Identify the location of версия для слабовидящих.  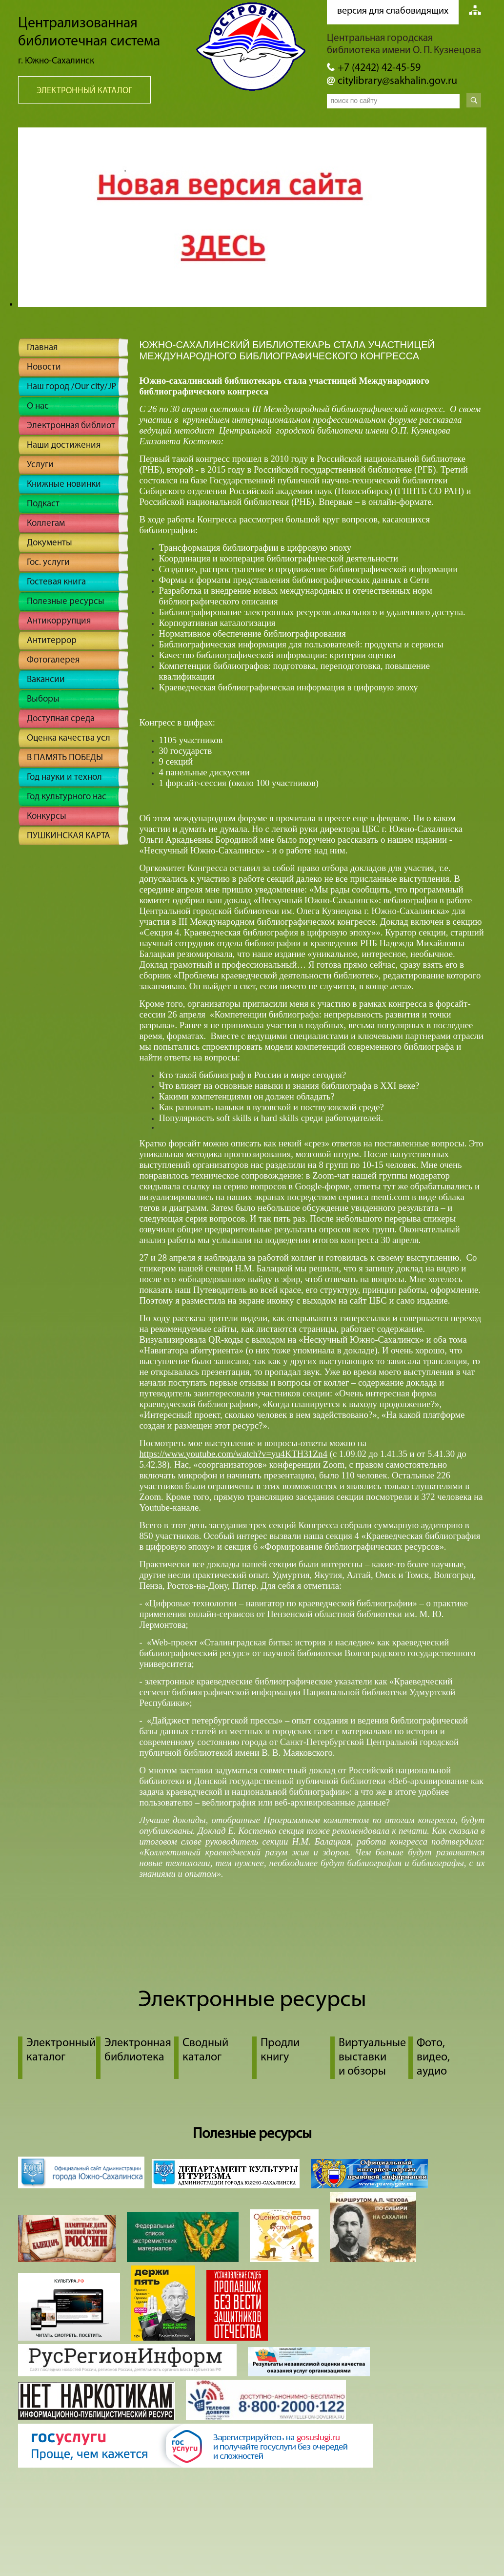
(392, 11).